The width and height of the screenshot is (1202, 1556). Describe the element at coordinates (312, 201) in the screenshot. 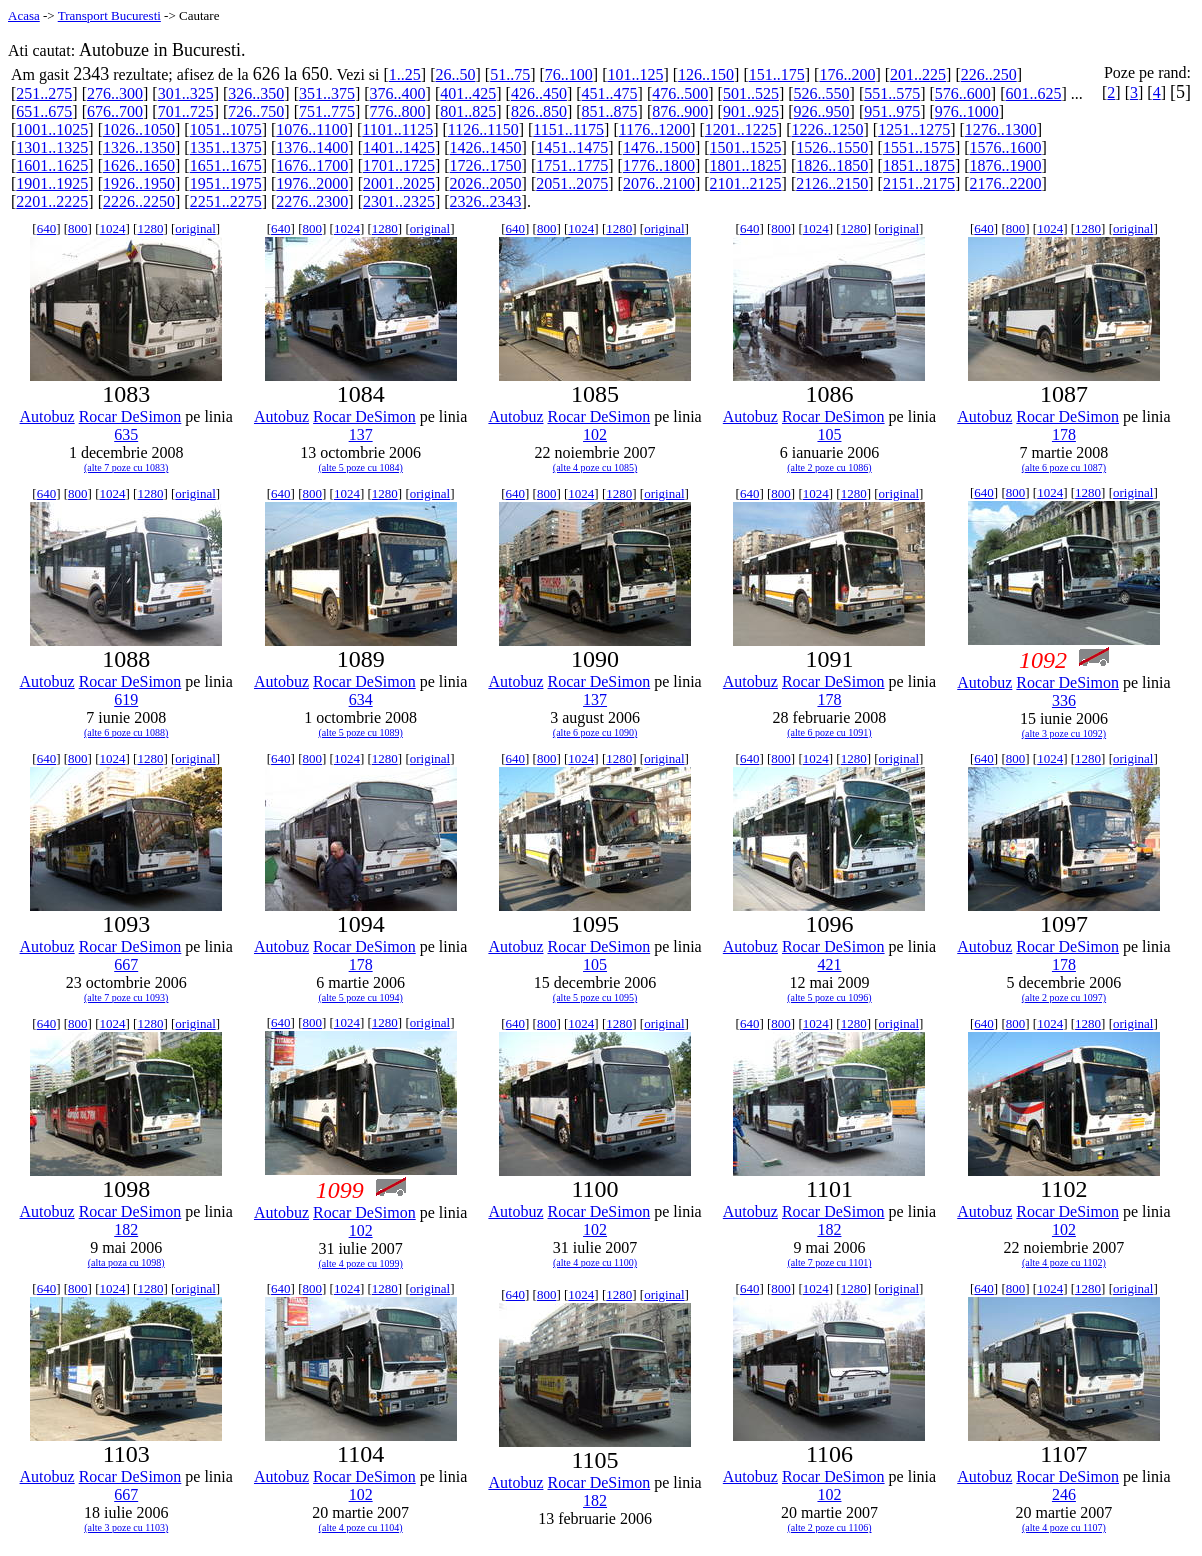

I see `2276..2300` at that location.